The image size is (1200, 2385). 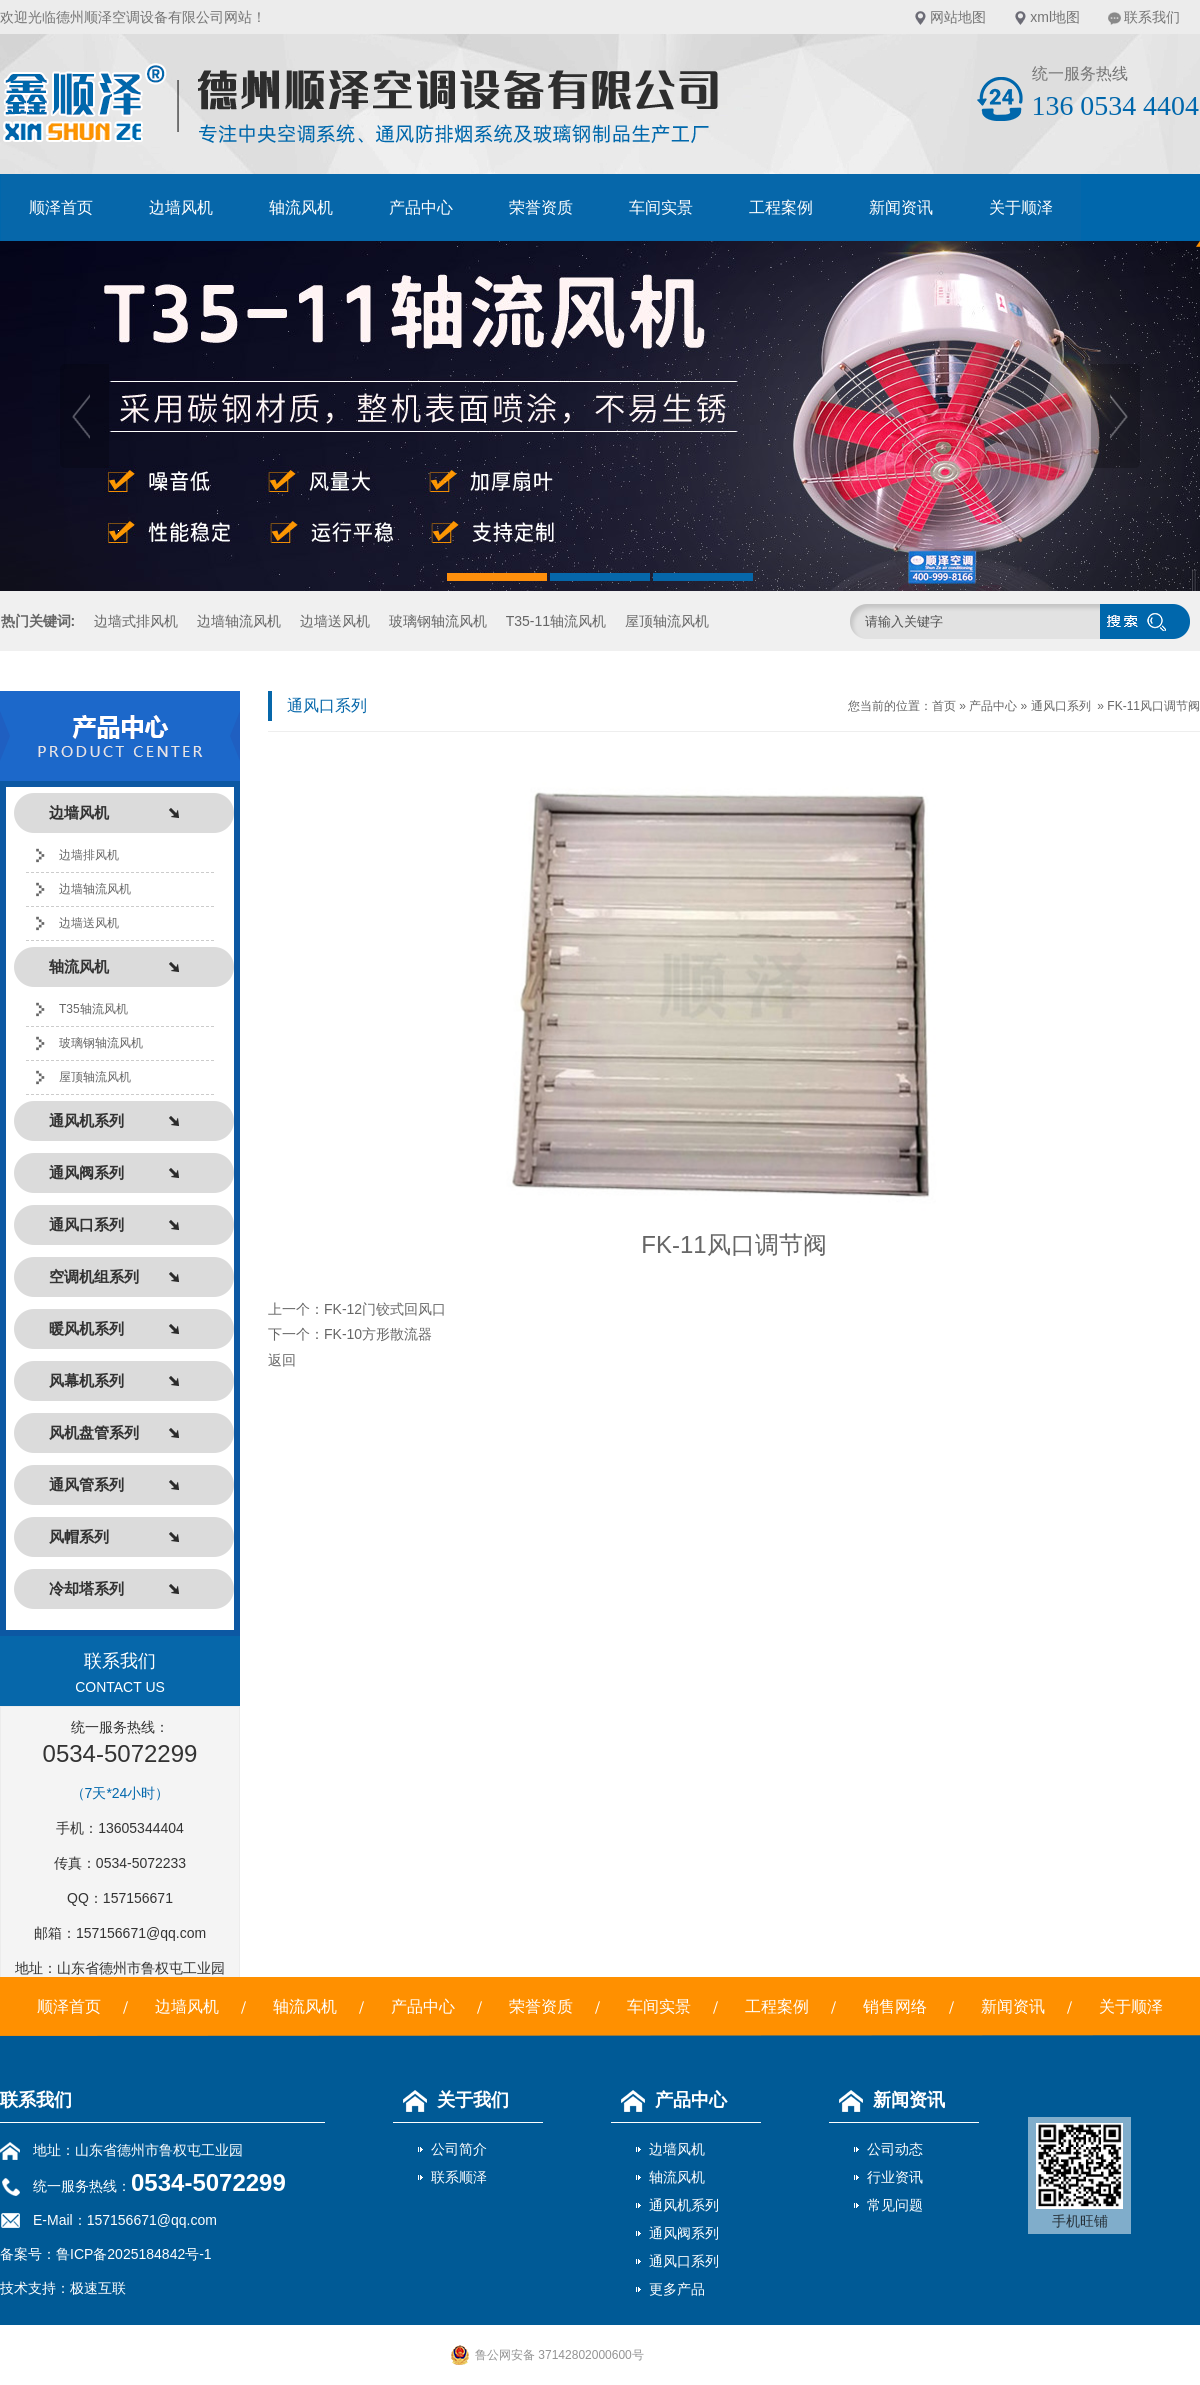 What do you see at coordinates (93, 1009) in the screenshot?
I see `T35轴流风机` at bounding box center [93, 1009].